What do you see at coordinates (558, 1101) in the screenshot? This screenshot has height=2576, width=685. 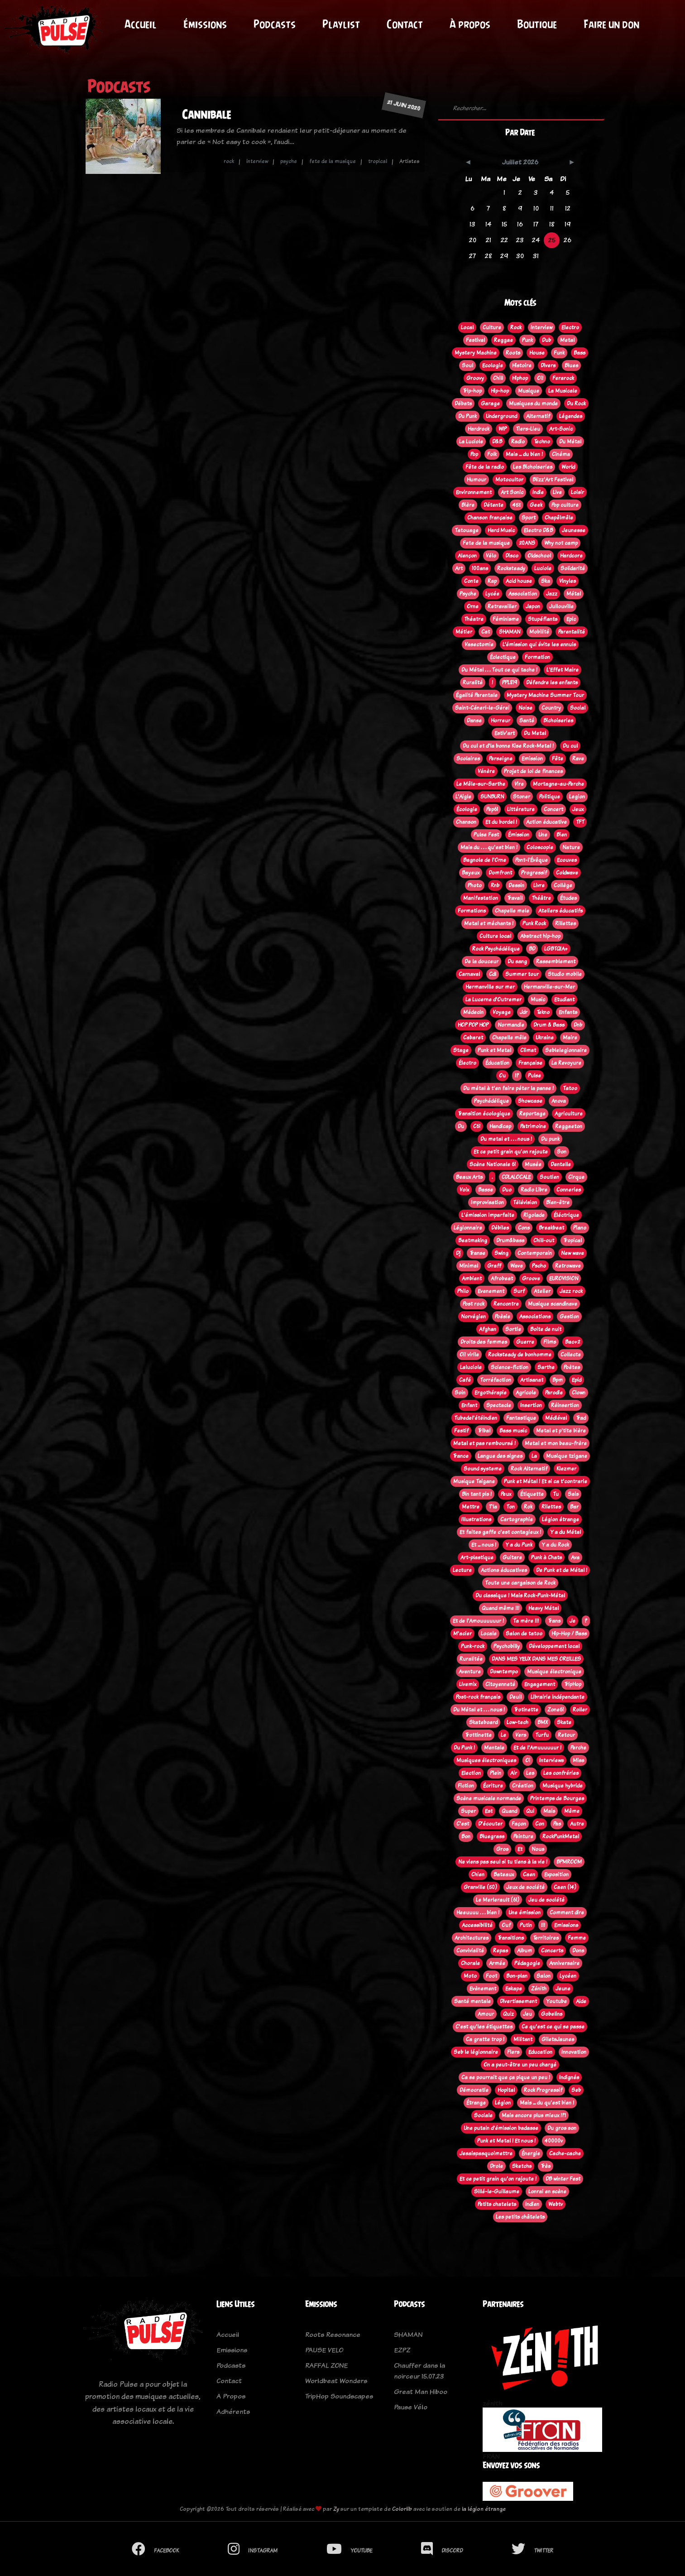 I see `Anova` at bounding box center [558, 1101].